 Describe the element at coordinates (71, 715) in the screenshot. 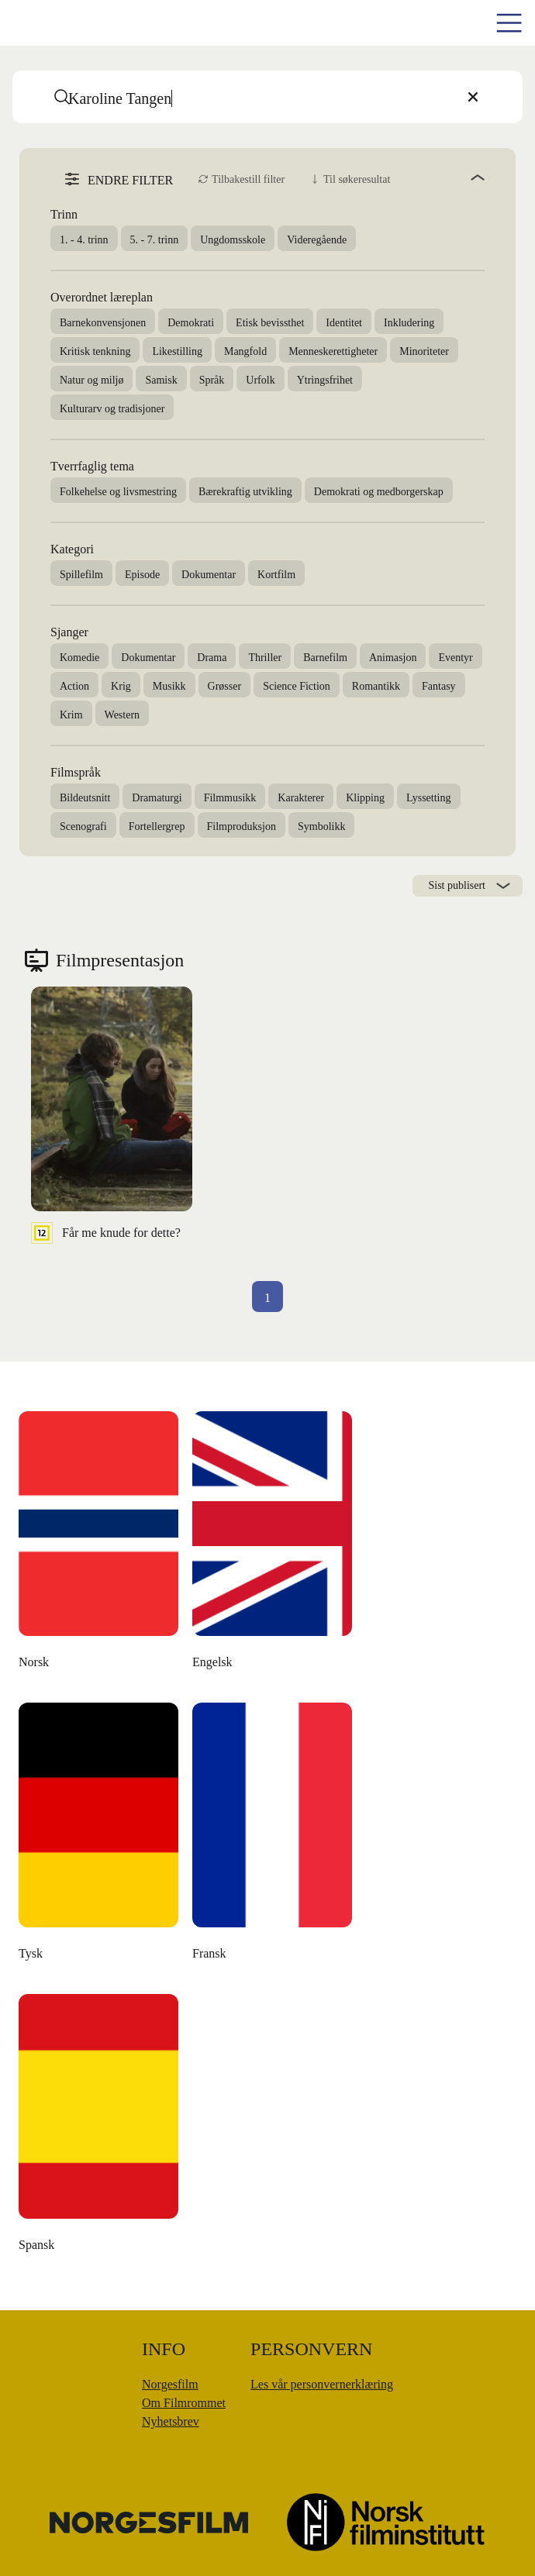

I see `Krim` at that location.